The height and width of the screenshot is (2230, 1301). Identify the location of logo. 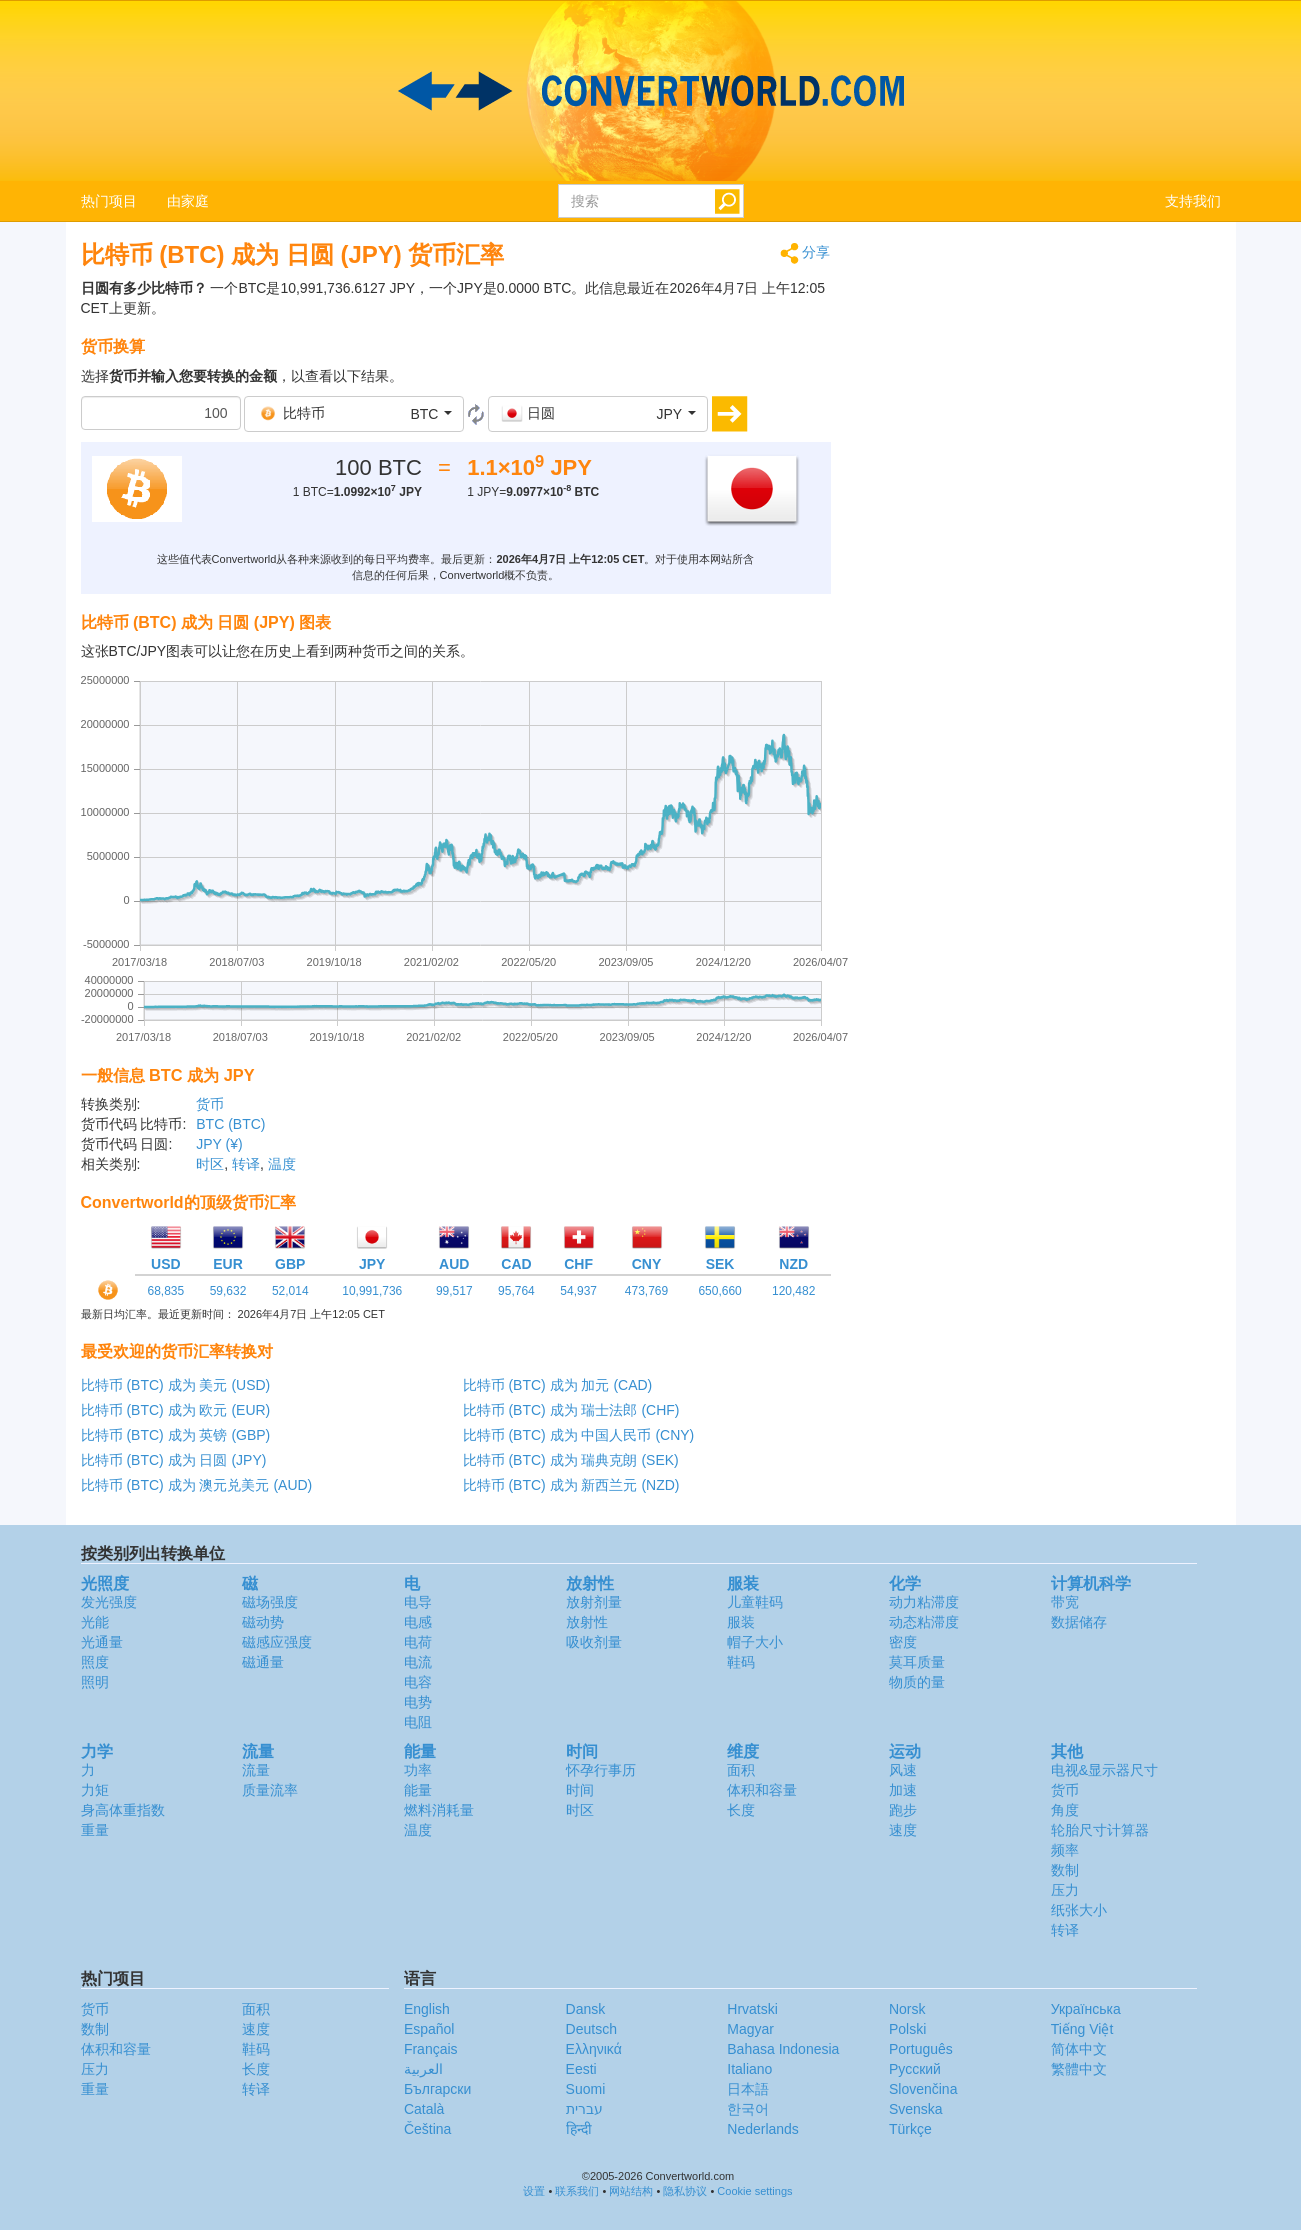
(650, 91).